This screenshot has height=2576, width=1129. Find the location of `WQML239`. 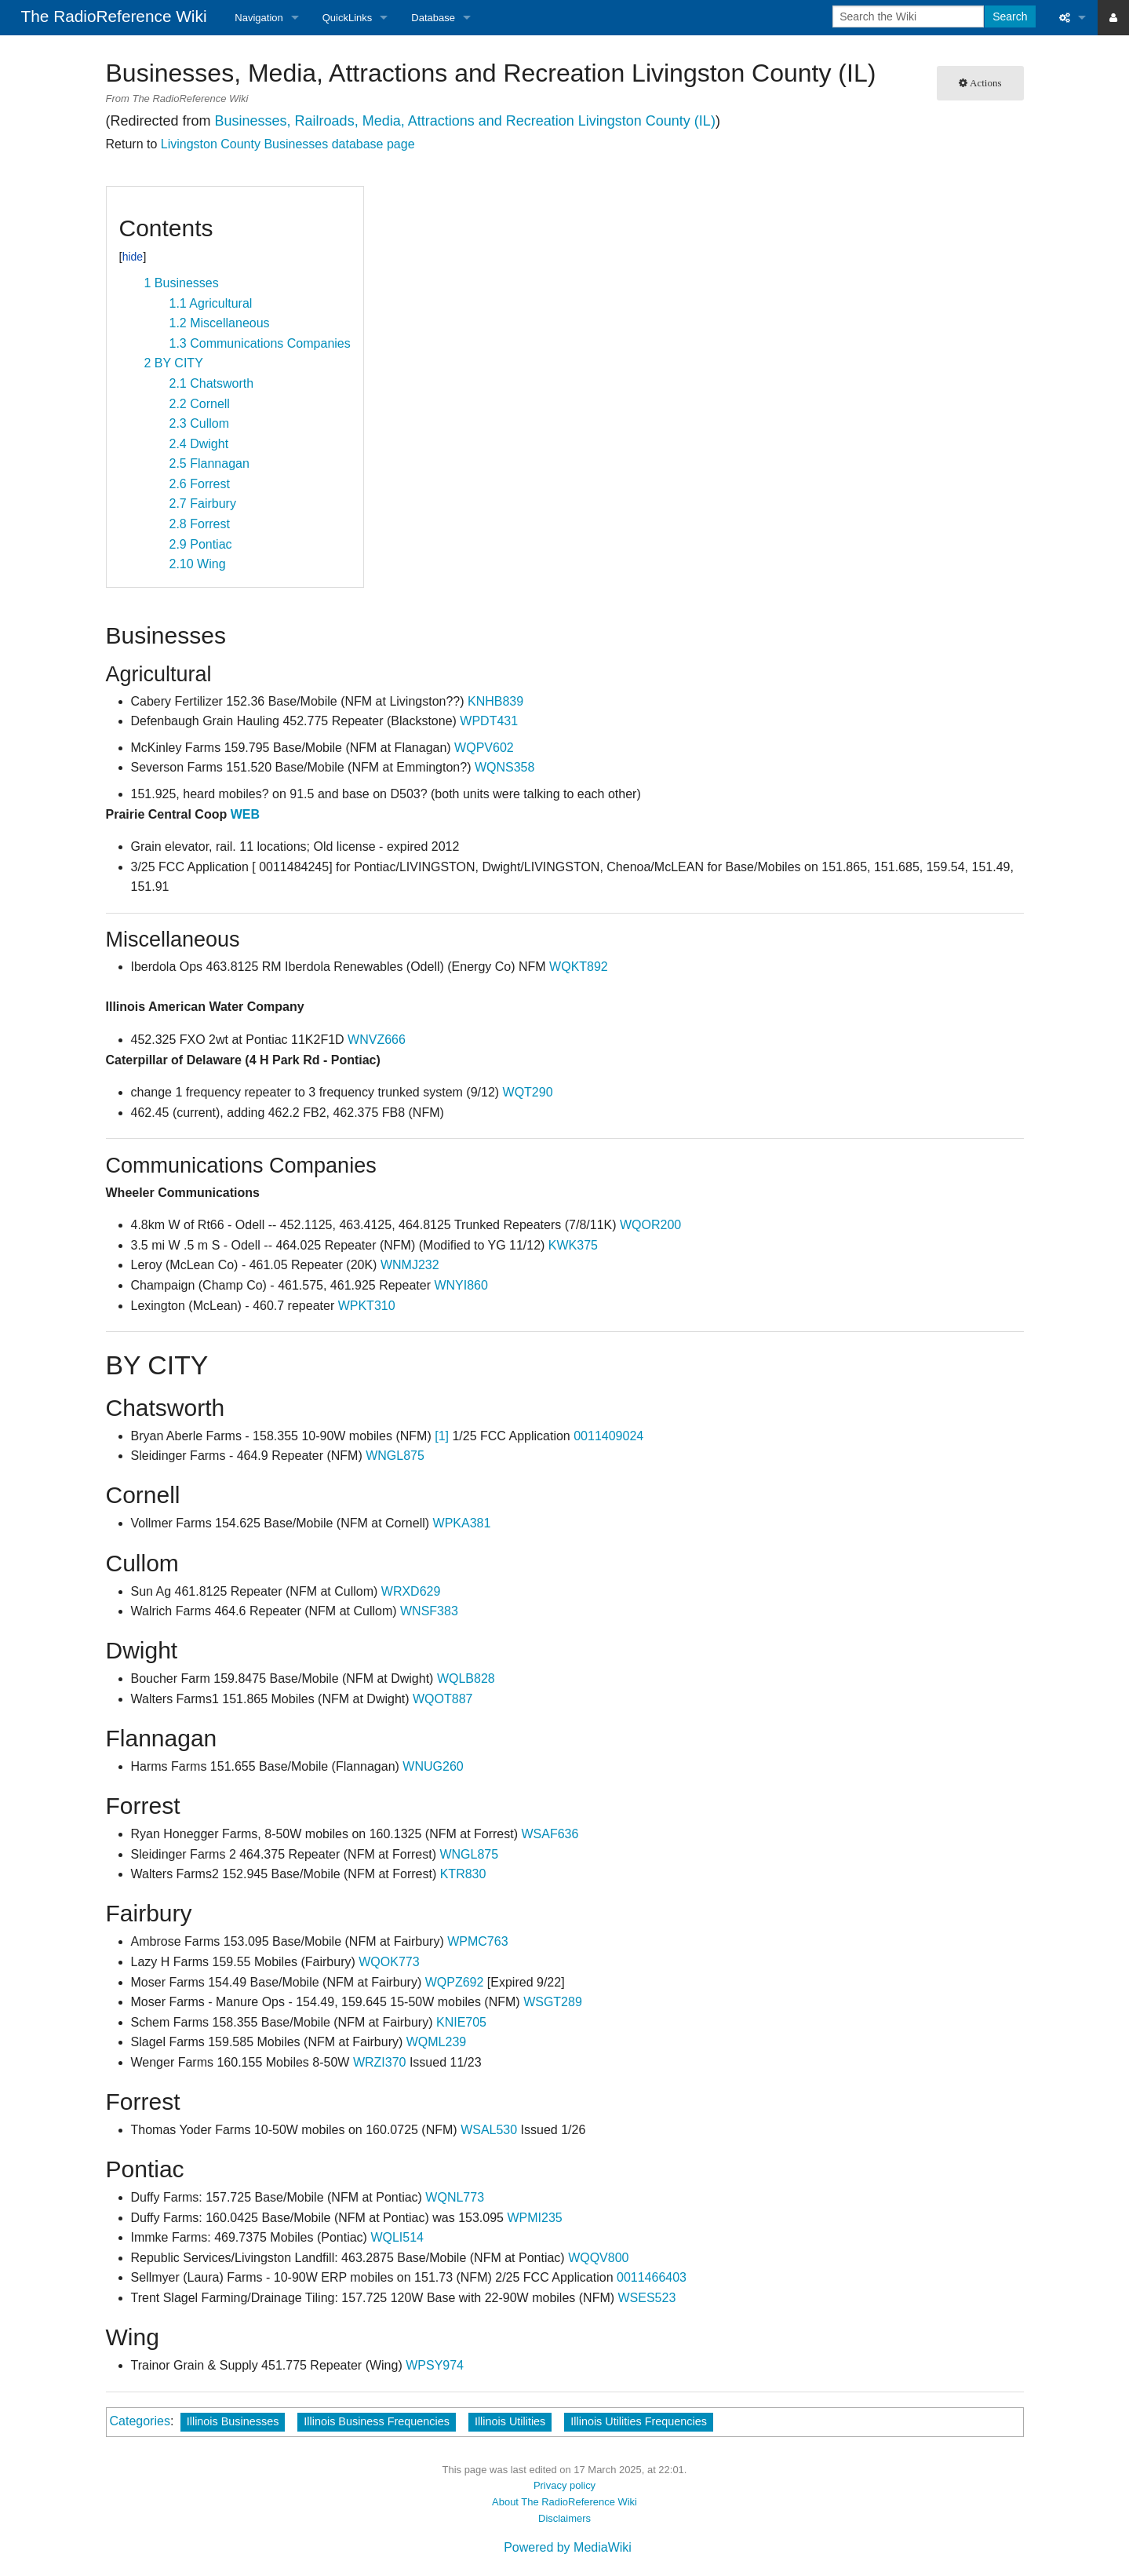

WQML239 is located at coordinates (436, 2042).